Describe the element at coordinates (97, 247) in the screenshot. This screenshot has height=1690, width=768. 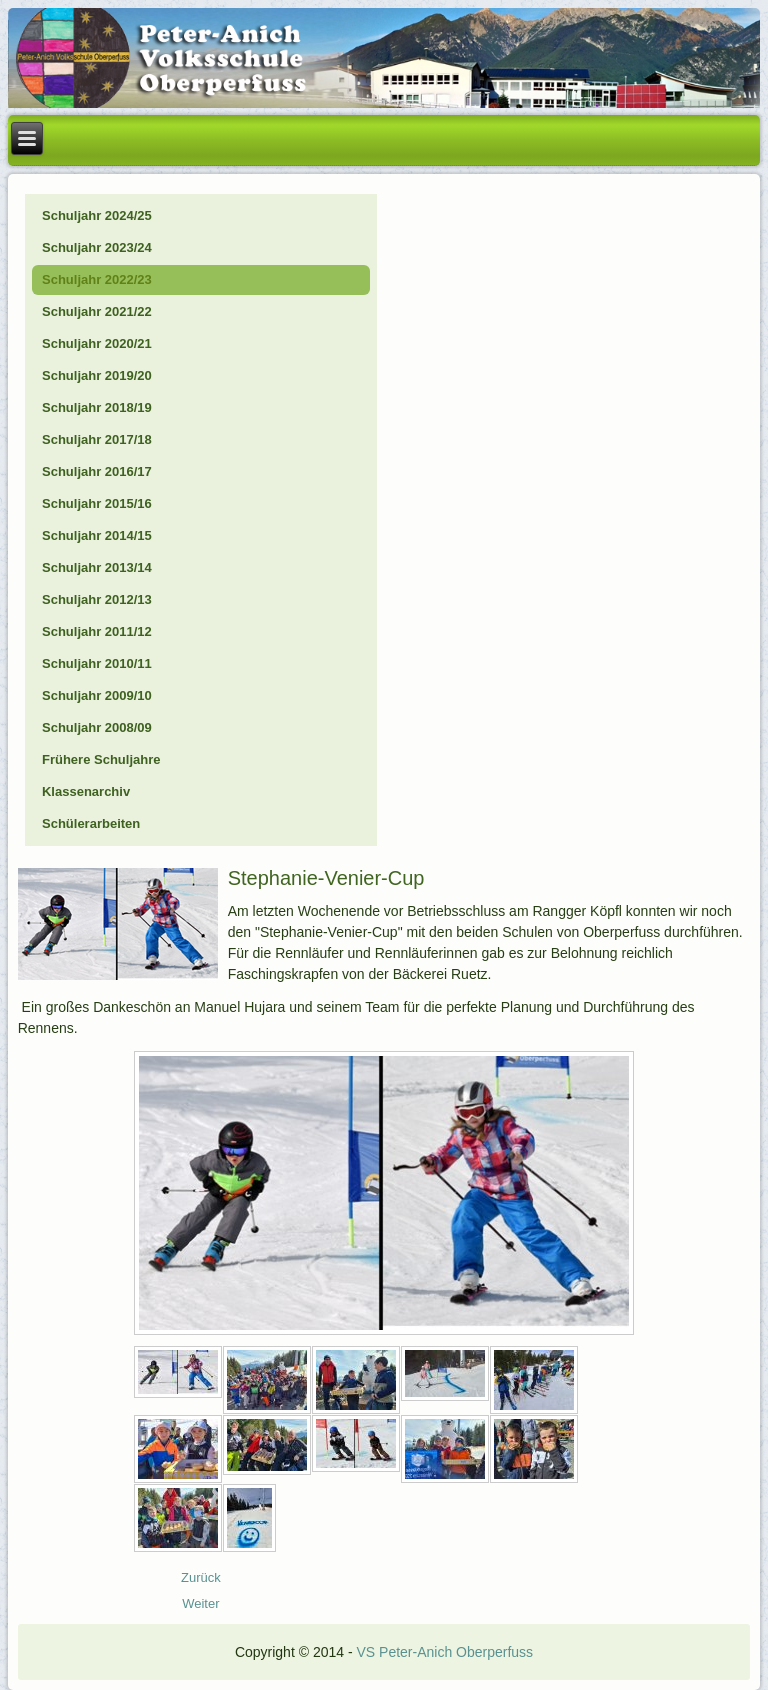
I see `Schuljahr 2023/24` at that location.